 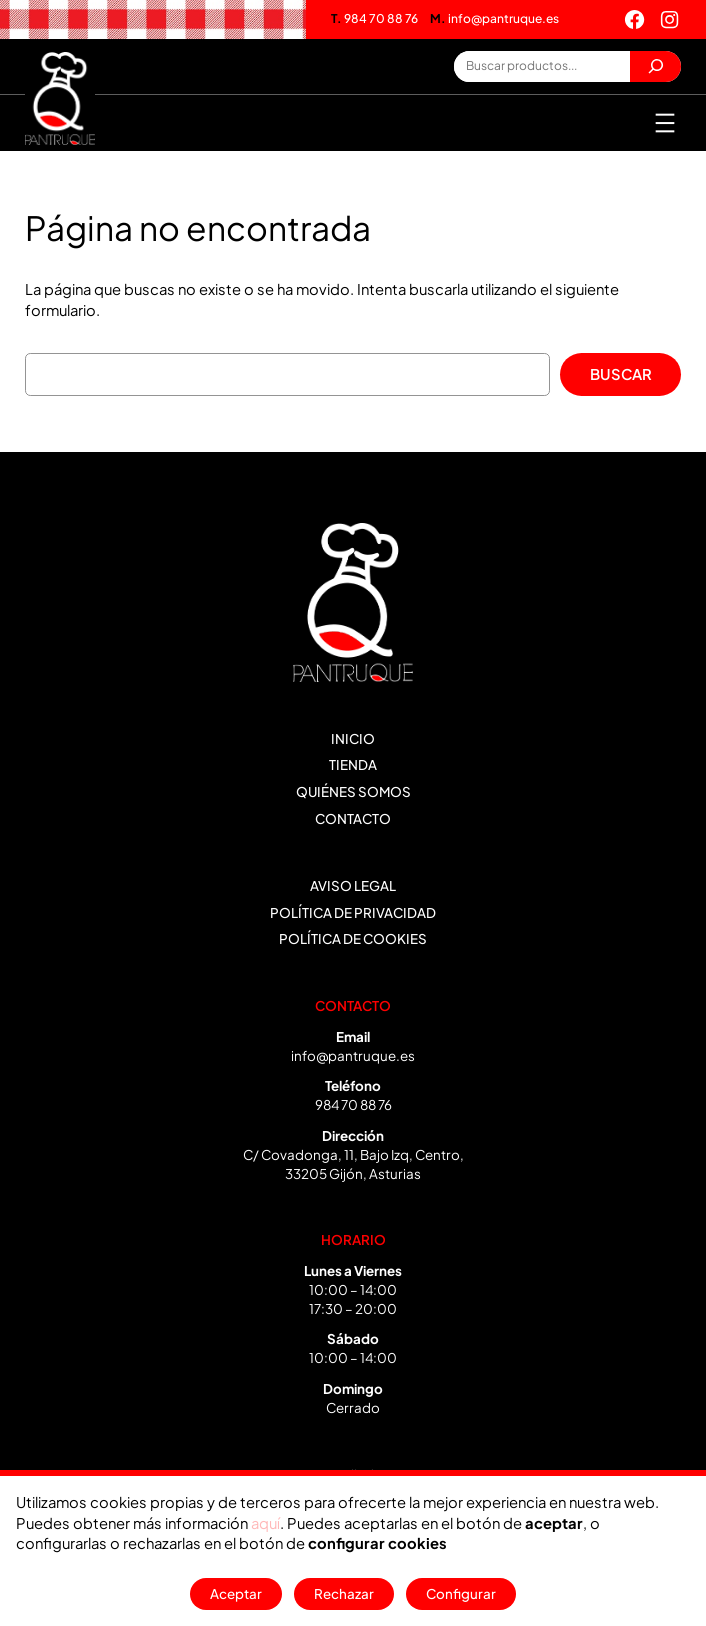 What do you see at coordinates (374, 18) in the screenshot?
I see `984 70 88 76` at bounding box center [374, 18].